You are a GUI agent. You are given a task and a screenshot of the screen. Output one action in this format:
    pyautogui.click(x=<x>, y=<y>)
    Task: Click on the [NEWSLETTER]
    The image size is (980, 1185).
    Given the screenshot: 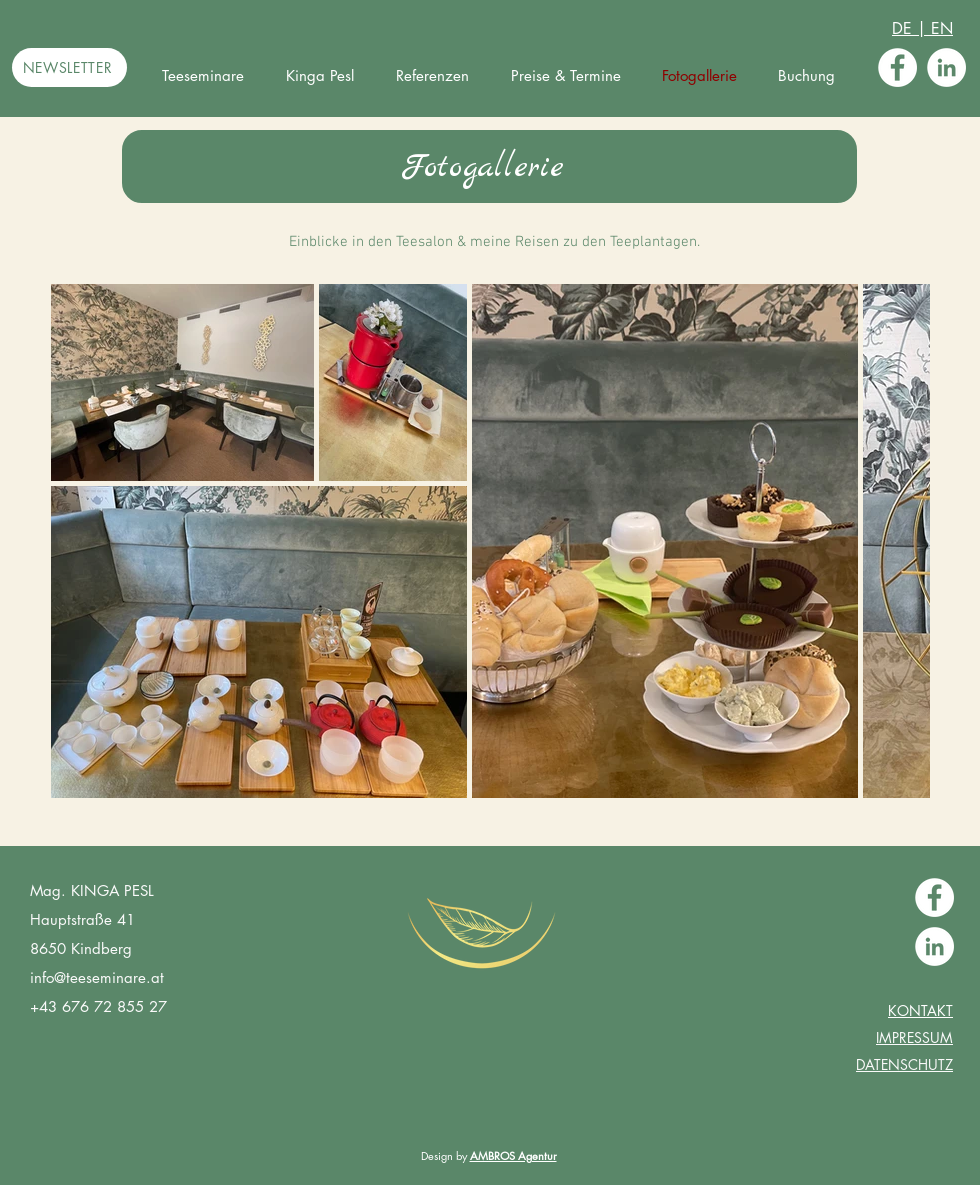 What is the action you would take?
    pyautogui.click(x=69, y=67)
    